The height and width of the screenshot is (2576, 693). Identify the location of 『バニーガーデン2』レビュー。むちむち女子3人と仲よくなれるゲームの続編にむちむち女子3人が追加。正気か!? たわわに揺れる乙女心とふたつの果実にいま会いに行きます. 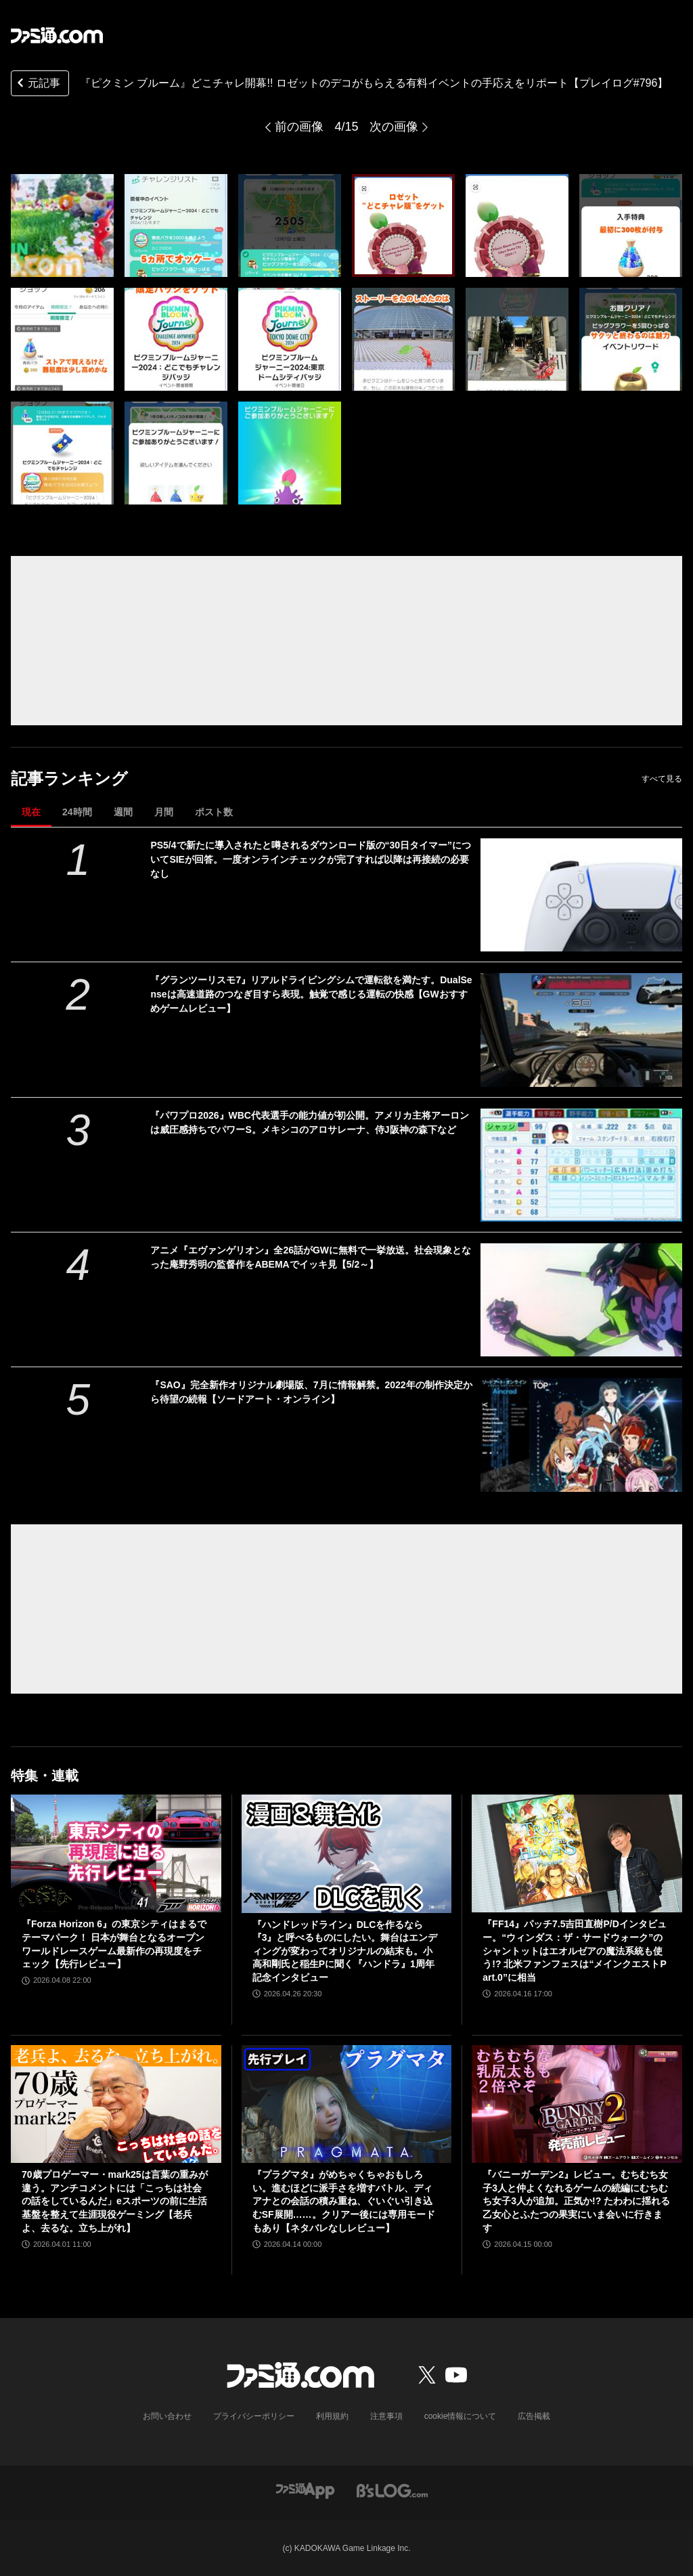
(576, 2201).